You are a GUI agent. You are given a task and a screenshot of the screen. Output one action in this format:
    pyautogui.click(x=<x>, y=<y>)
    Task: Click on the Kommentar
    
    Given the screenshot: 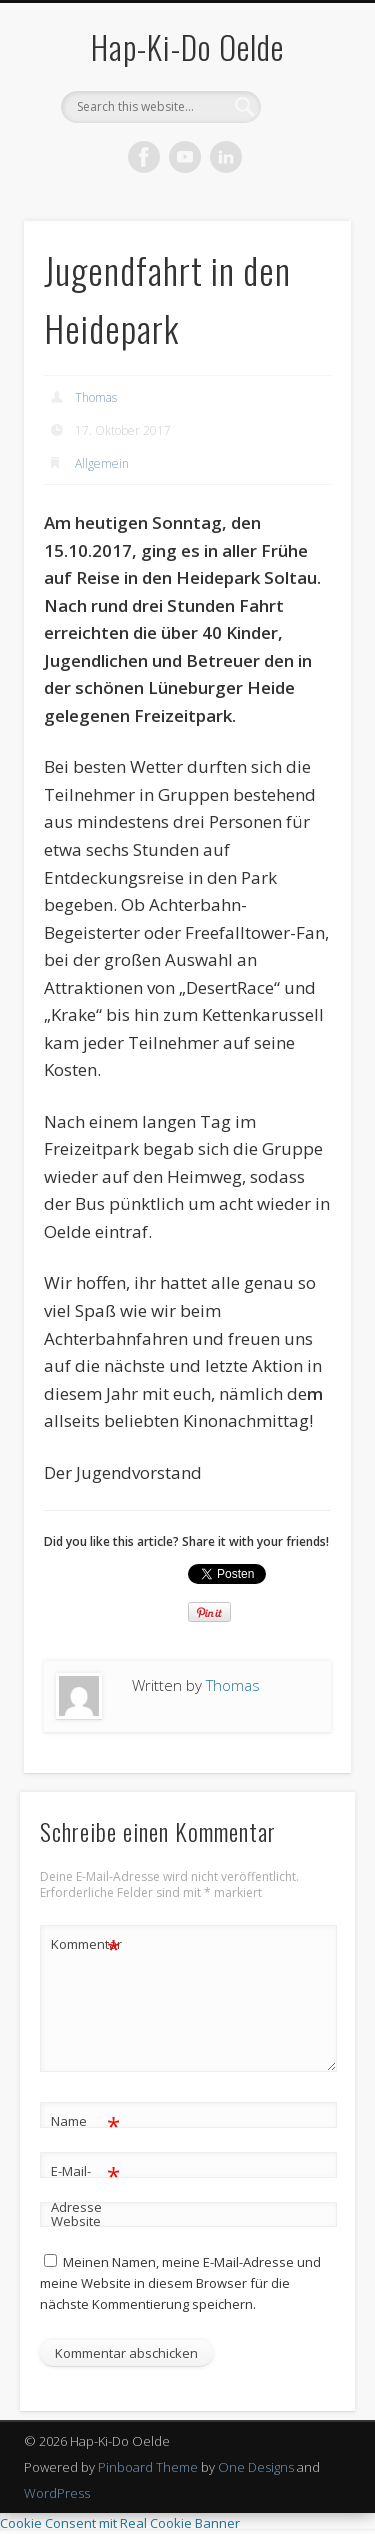 What is the action you would take?
    pyautogui.click(x=86, y=1944)
    